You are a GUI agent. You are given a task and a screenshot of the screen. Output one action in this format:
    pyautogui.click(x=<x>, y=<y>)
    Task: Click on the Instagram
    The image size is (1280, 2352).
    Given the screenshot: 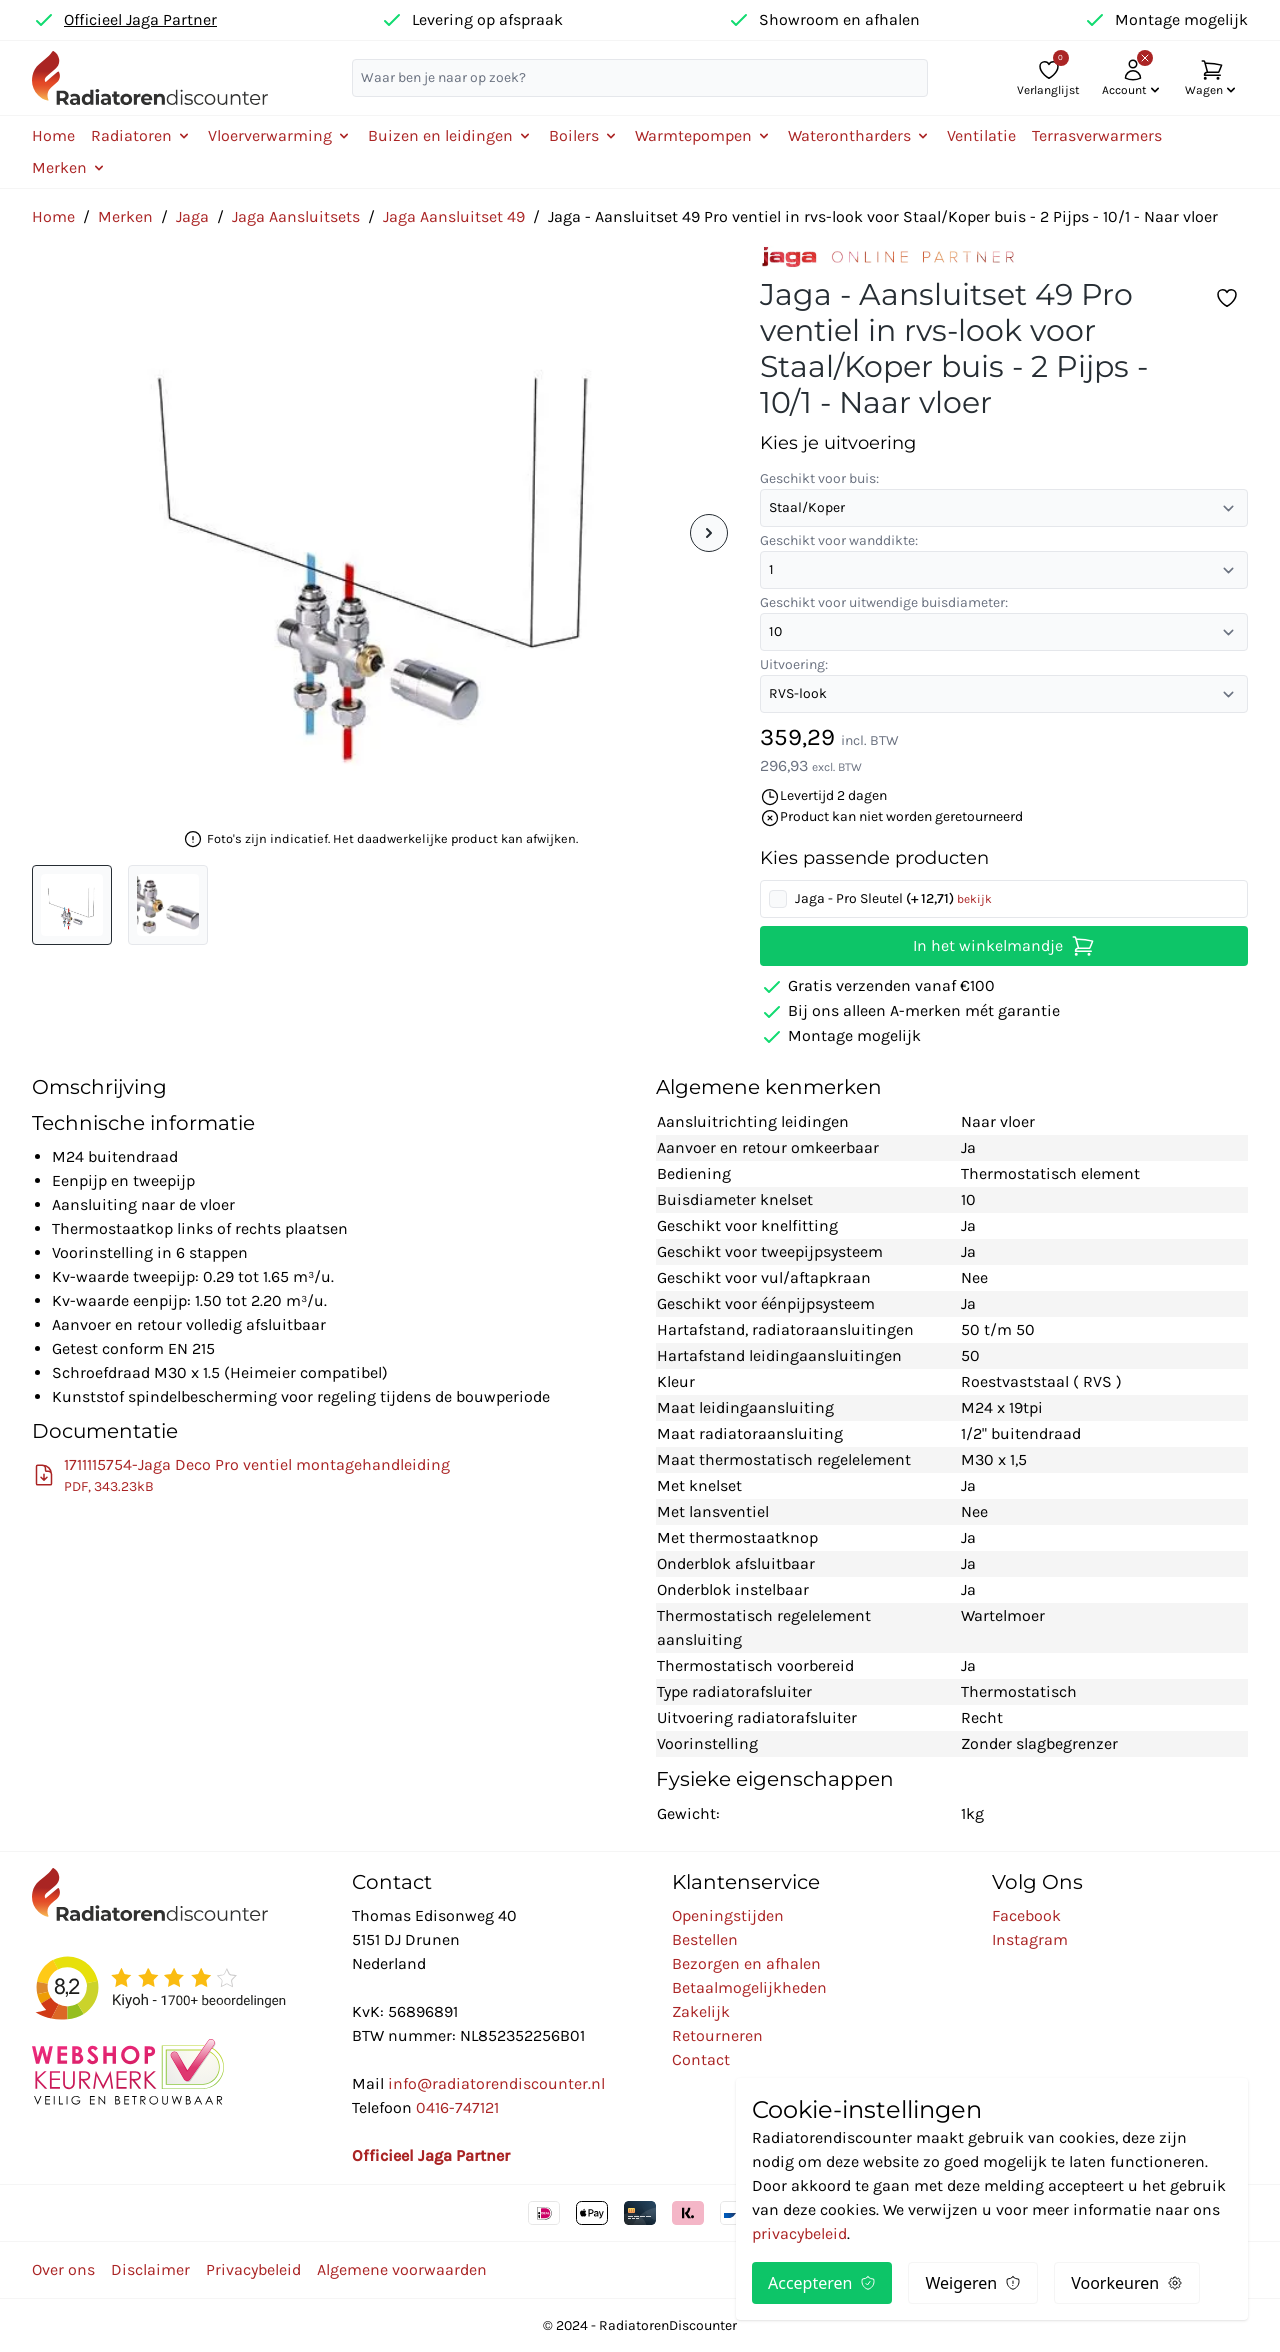 What is the action you would take?
    pyautogui.click(x=1030, y=1939)
    